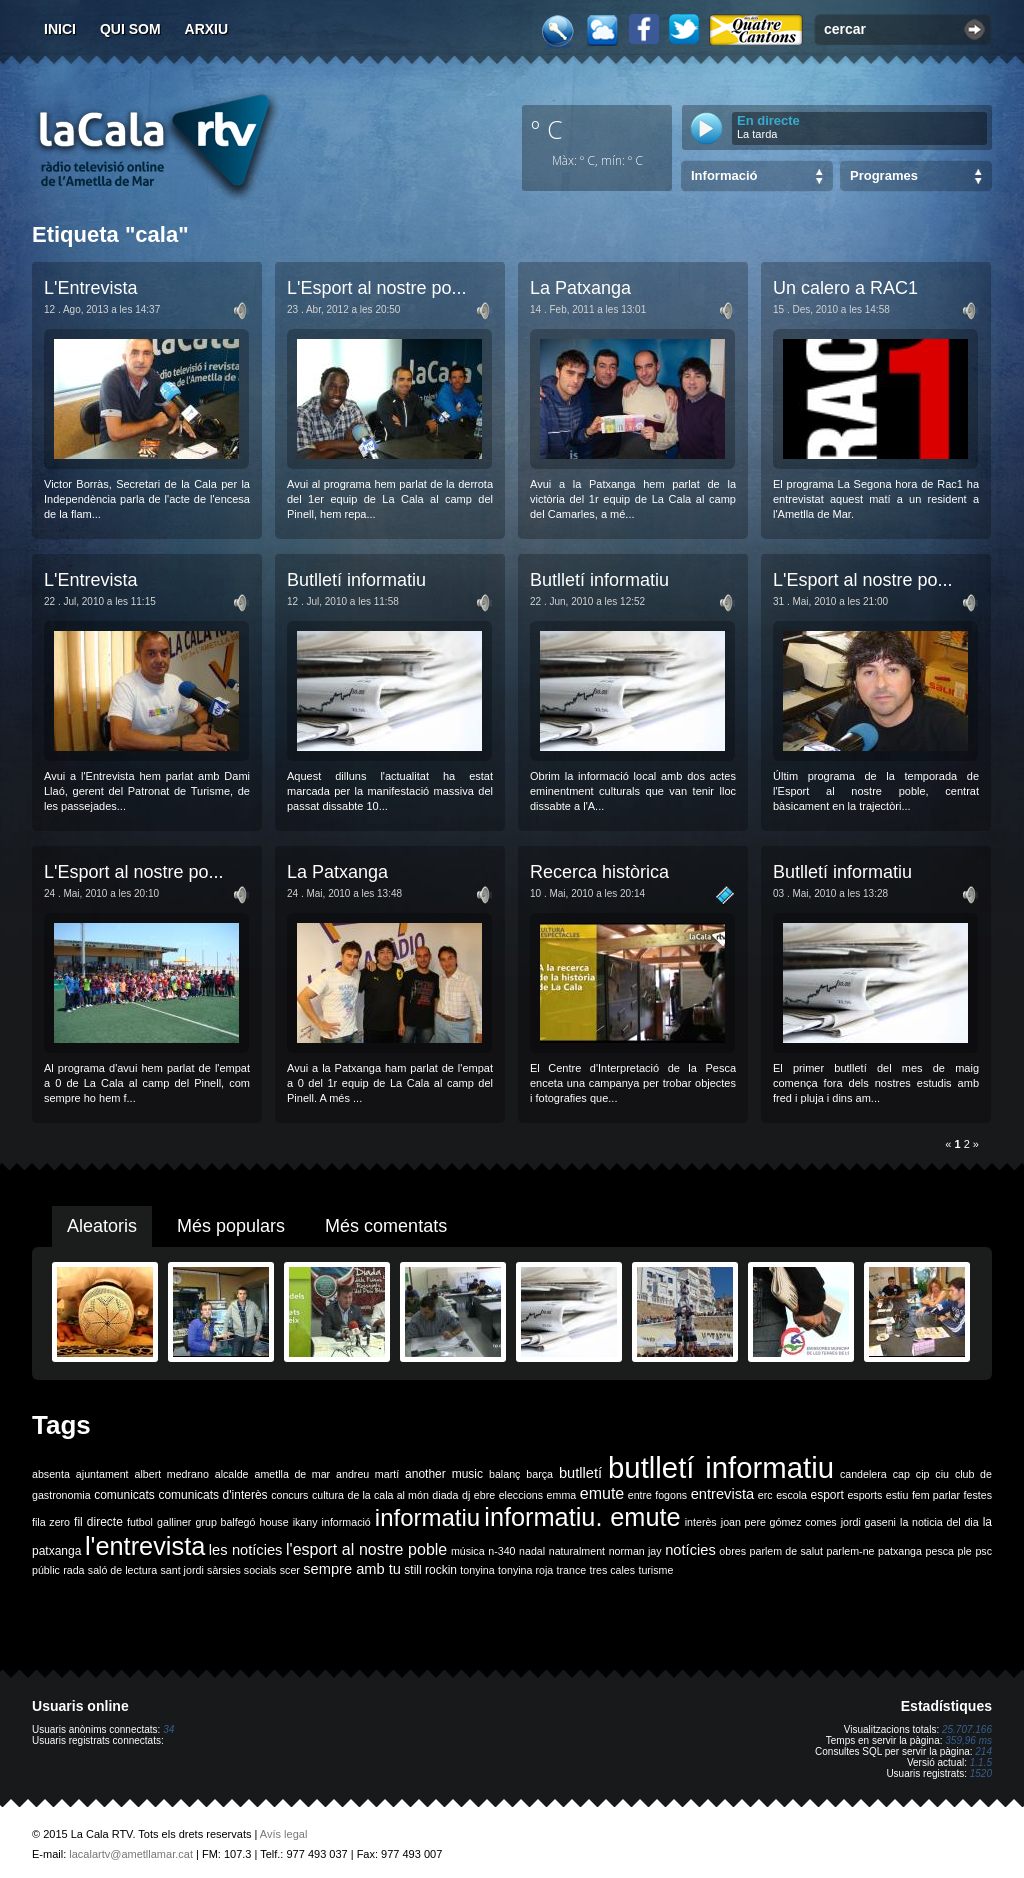  I want to click on eleccions, so click(521, 1495).